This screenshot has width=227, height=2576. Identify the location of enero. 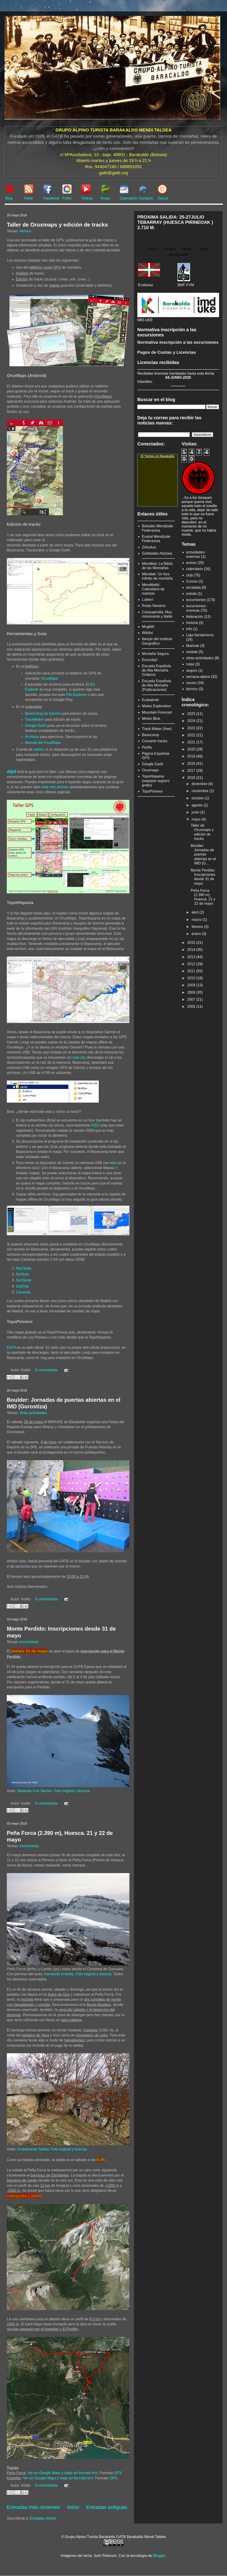
(197, 934).